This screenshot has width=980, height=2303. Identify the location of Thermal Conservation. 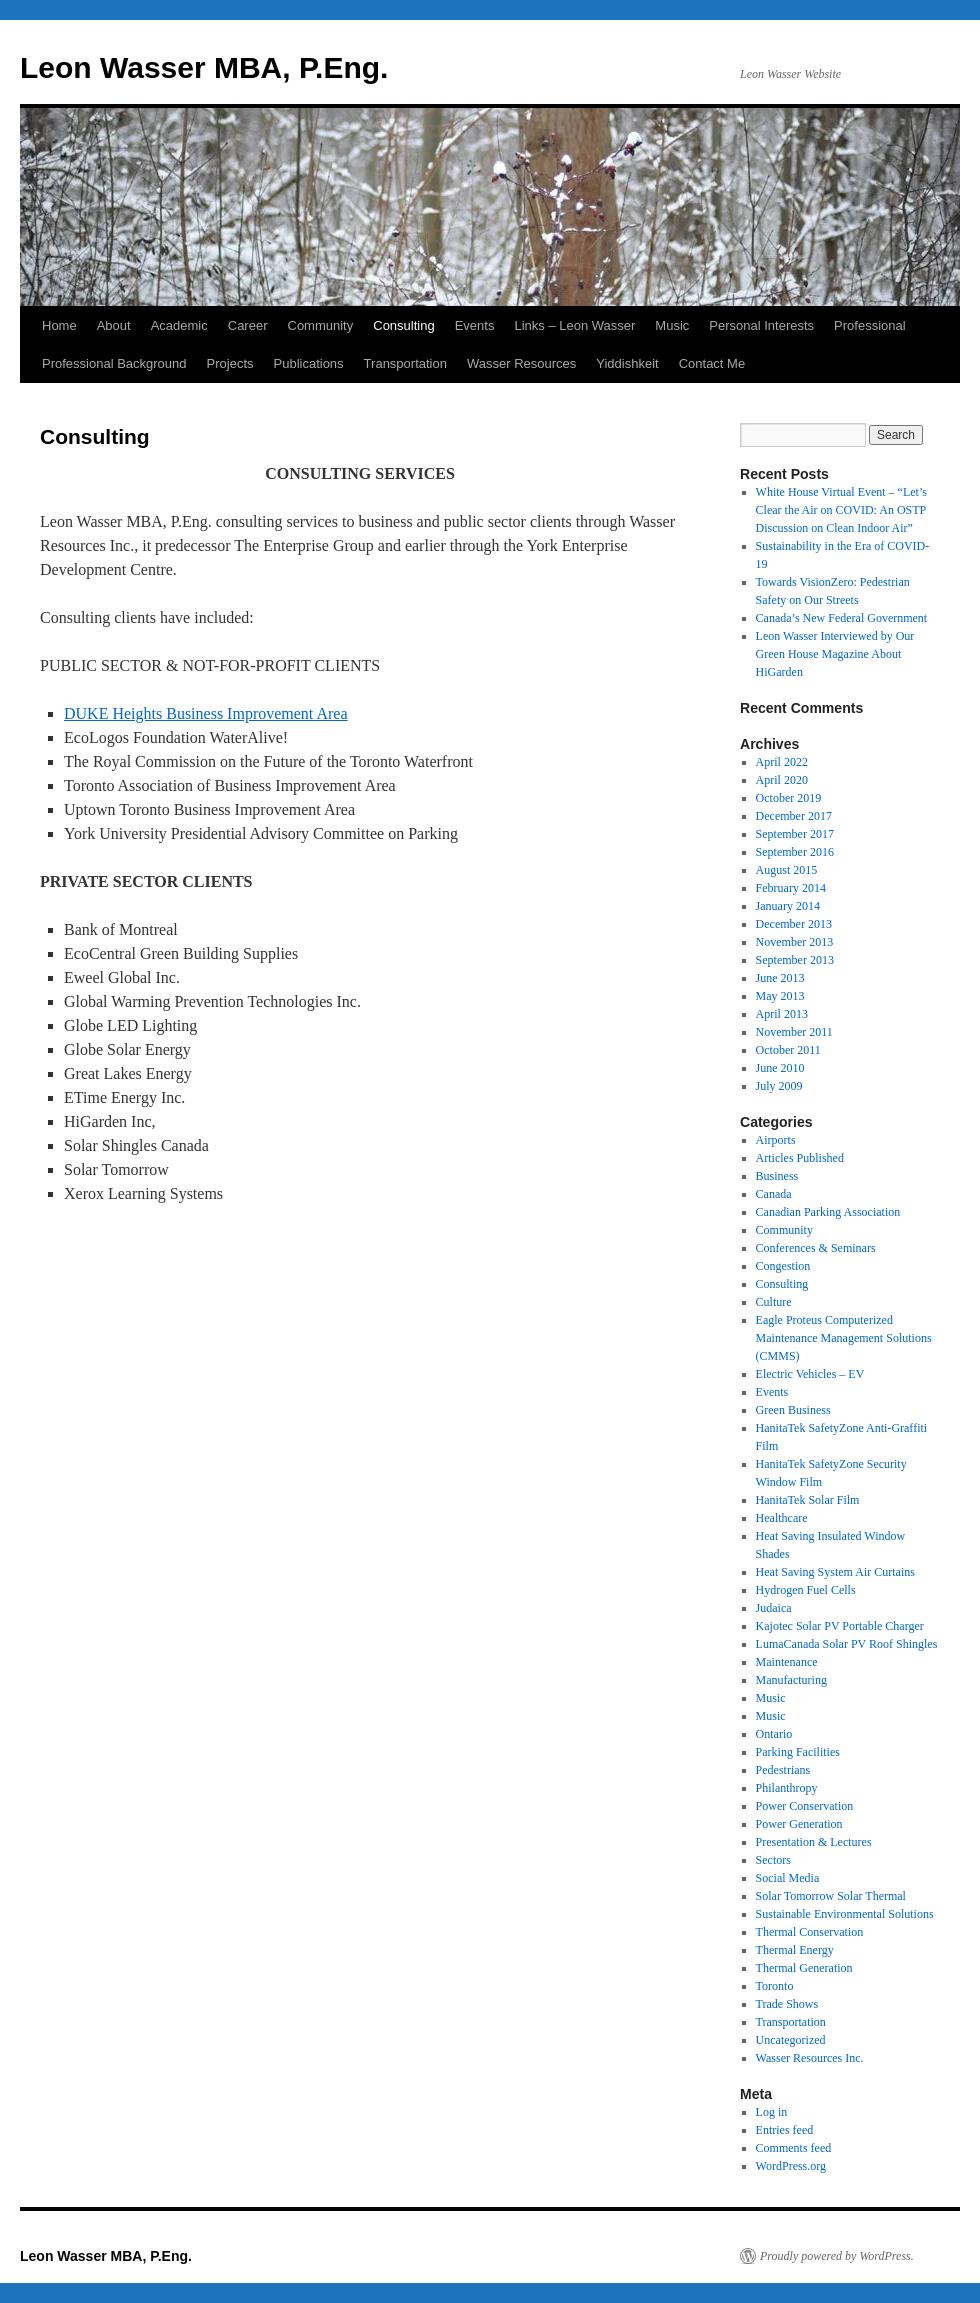
(810, 1932).